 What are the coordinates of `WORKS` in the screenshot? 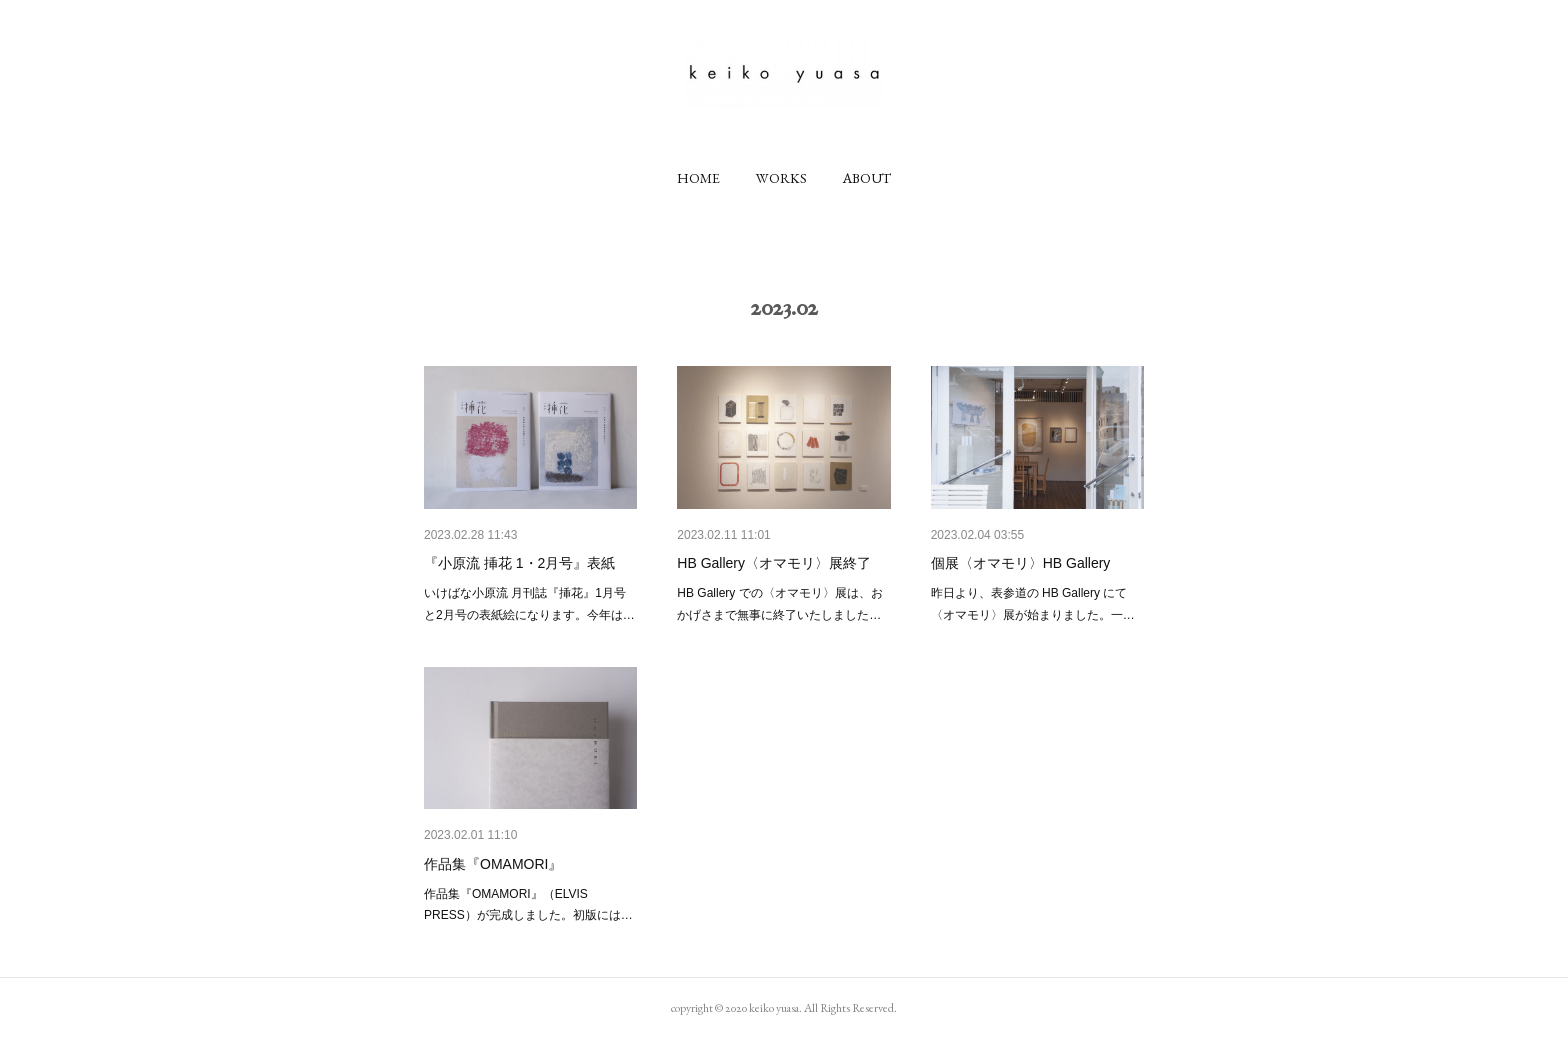 It's located at (781, 178).